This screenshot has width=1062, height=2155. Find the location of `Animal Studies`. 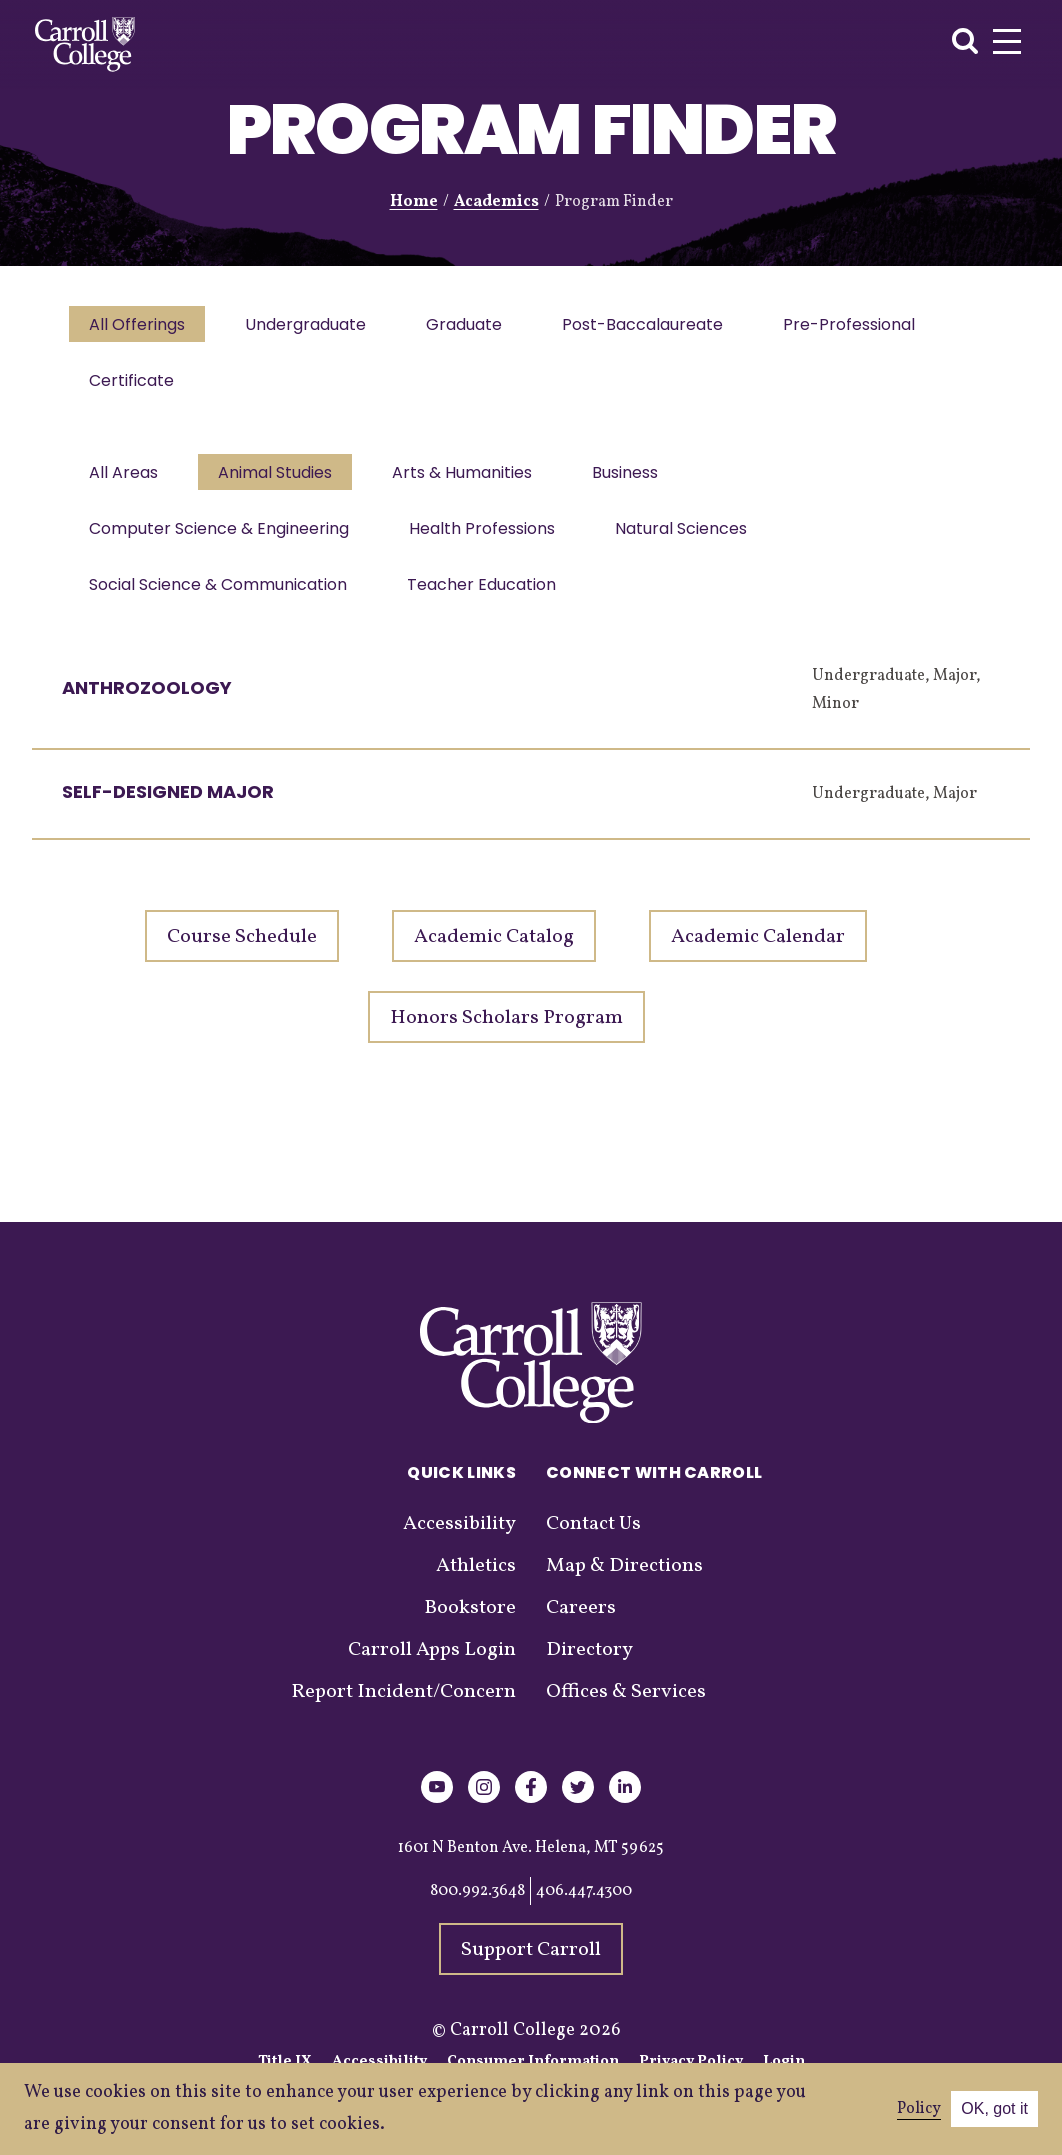

Animal Studies is located at coordinates (281, 482).